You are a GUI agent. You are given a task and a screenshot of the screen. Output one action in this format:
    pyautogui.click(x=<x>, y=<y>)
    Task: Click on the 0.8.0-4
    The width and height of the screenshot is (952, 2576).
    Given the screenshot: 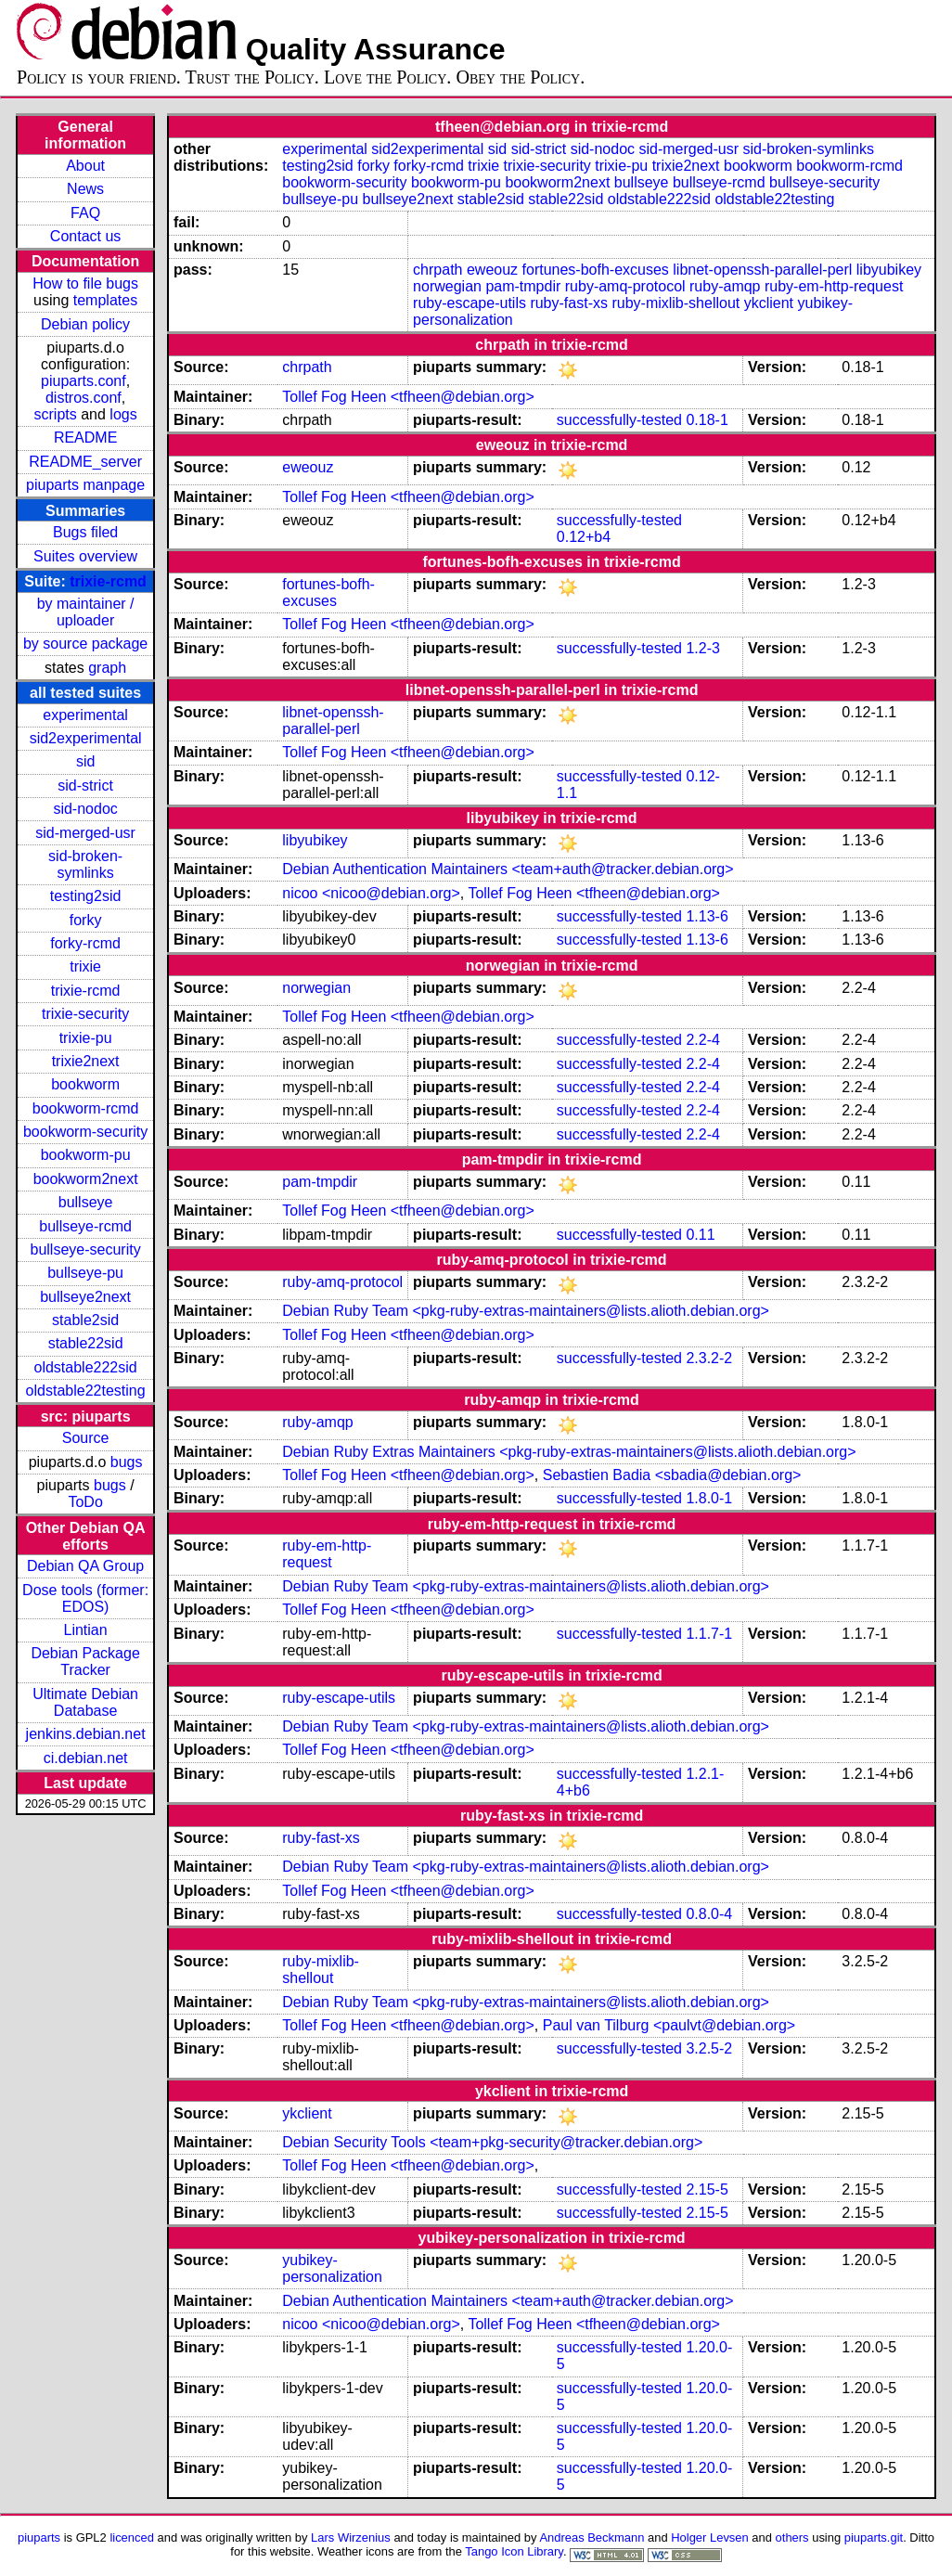 What is the action you would take?
    pyautogui.click(x=709, y=1914)
    